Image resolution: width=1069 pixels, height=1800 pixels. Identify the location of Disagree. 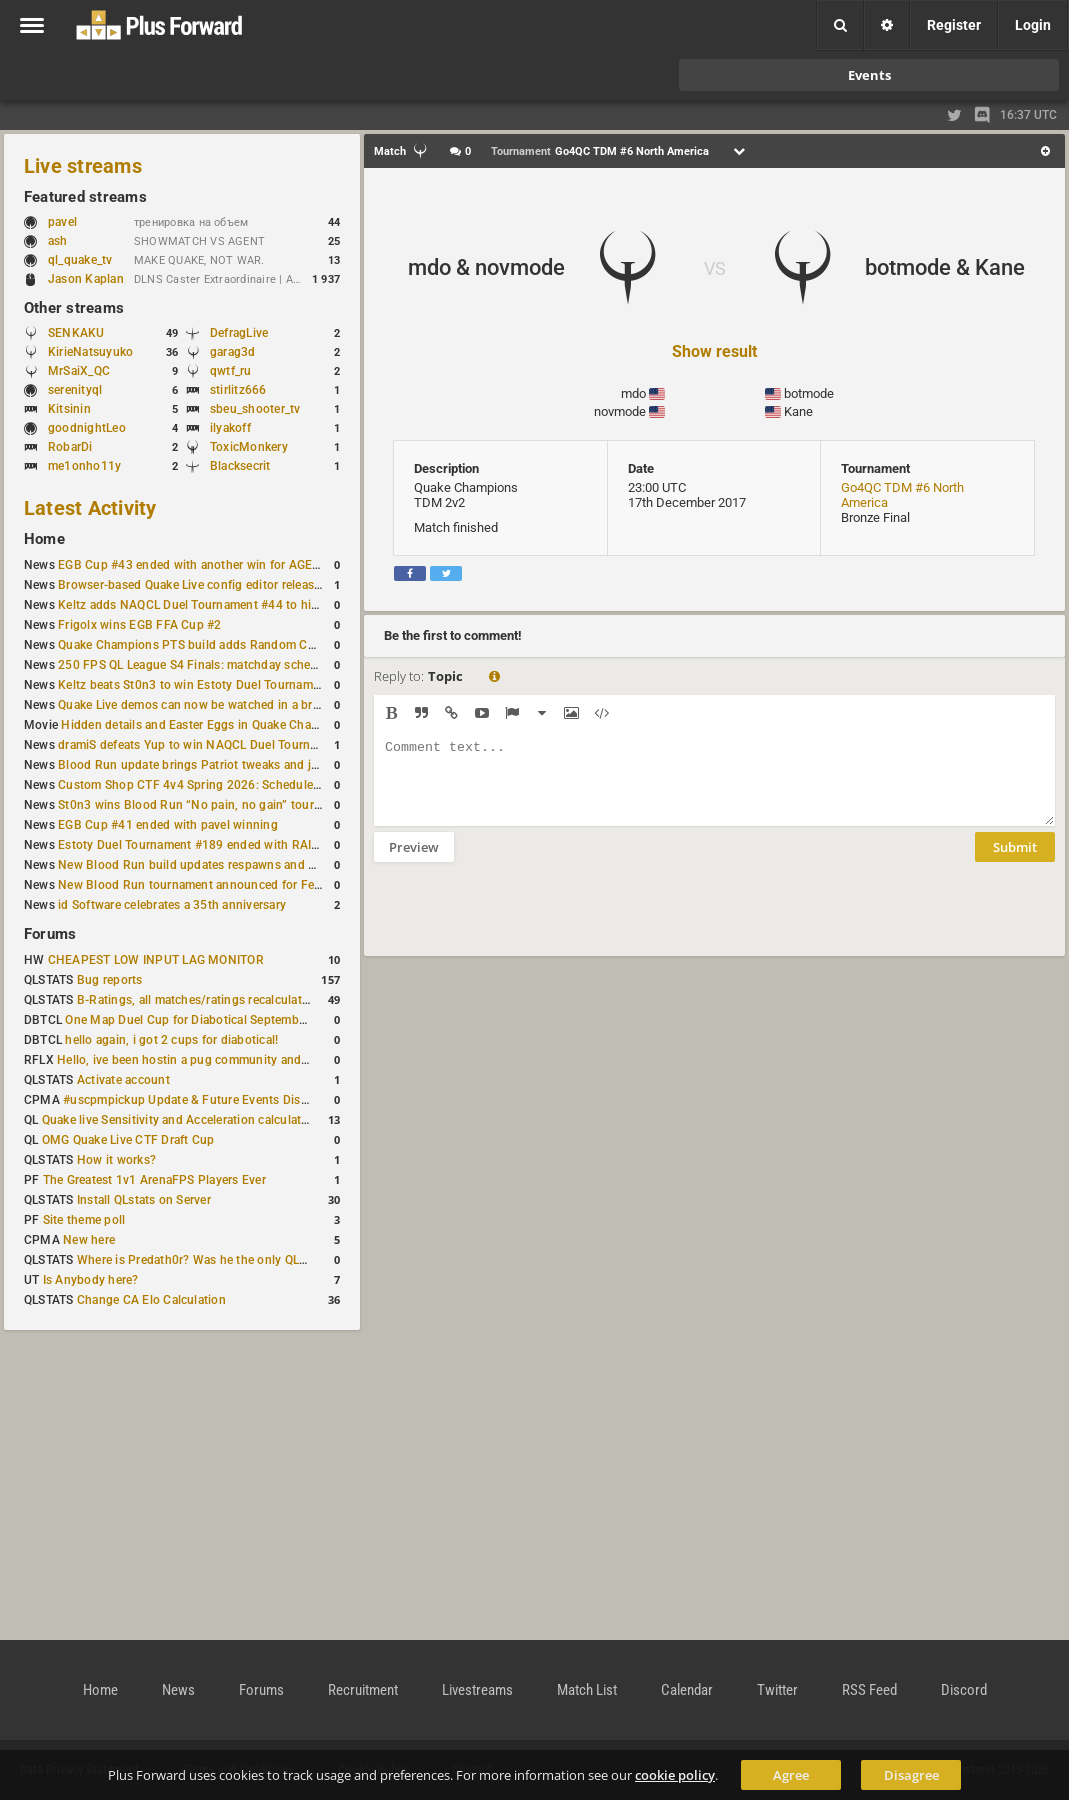
(911, 1775).